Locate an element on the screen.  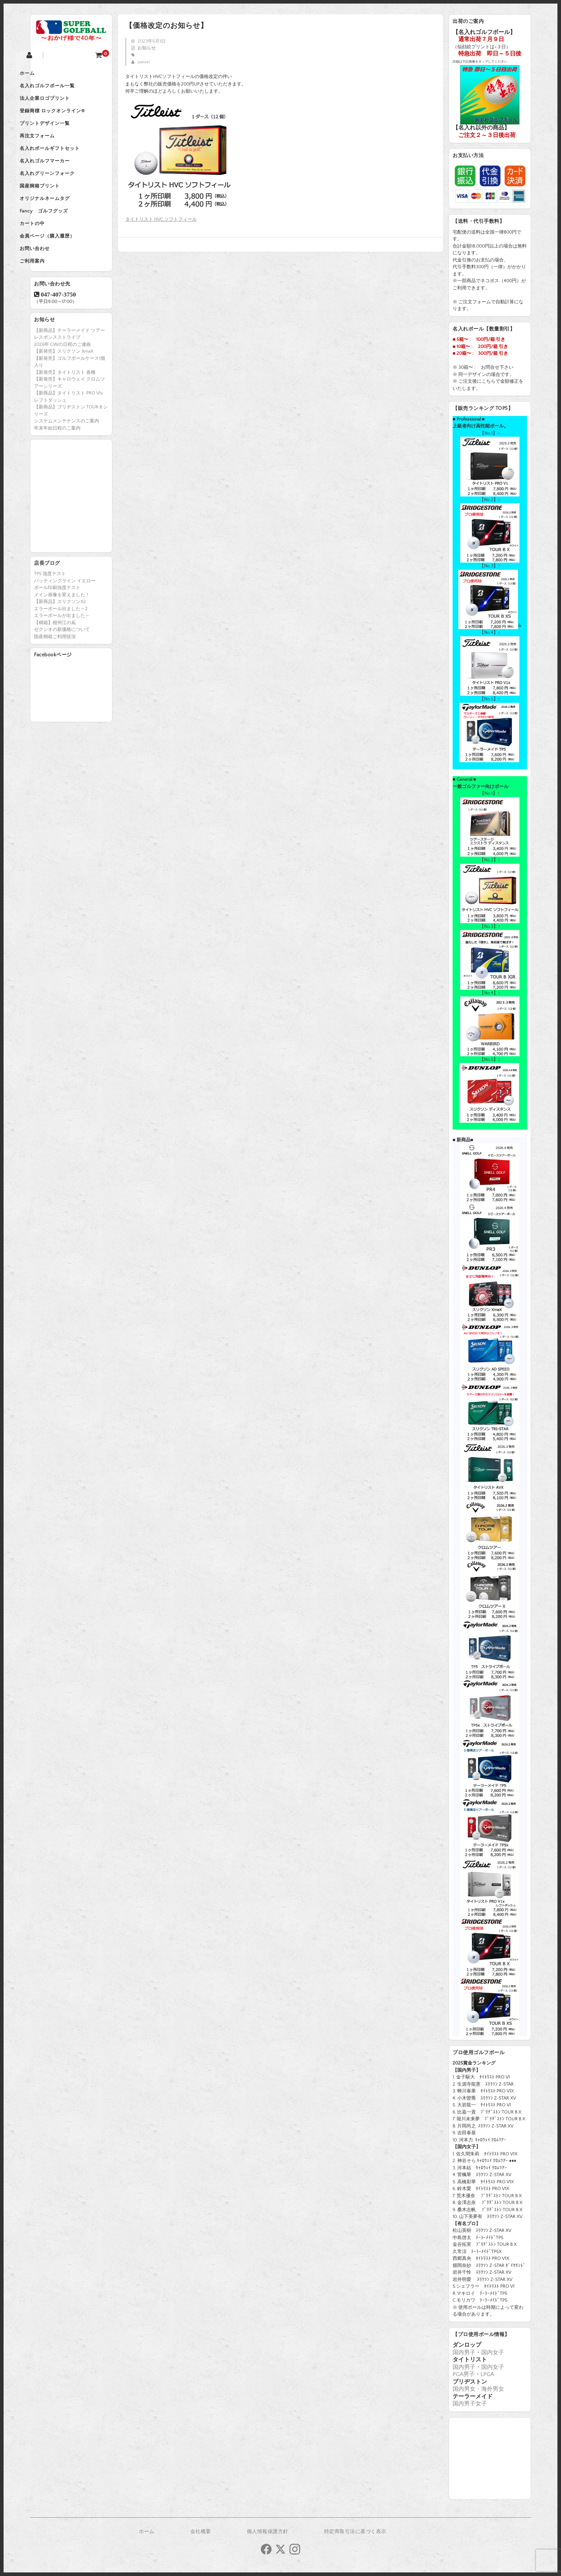
LPGA is located at coordinates (487, 2374).